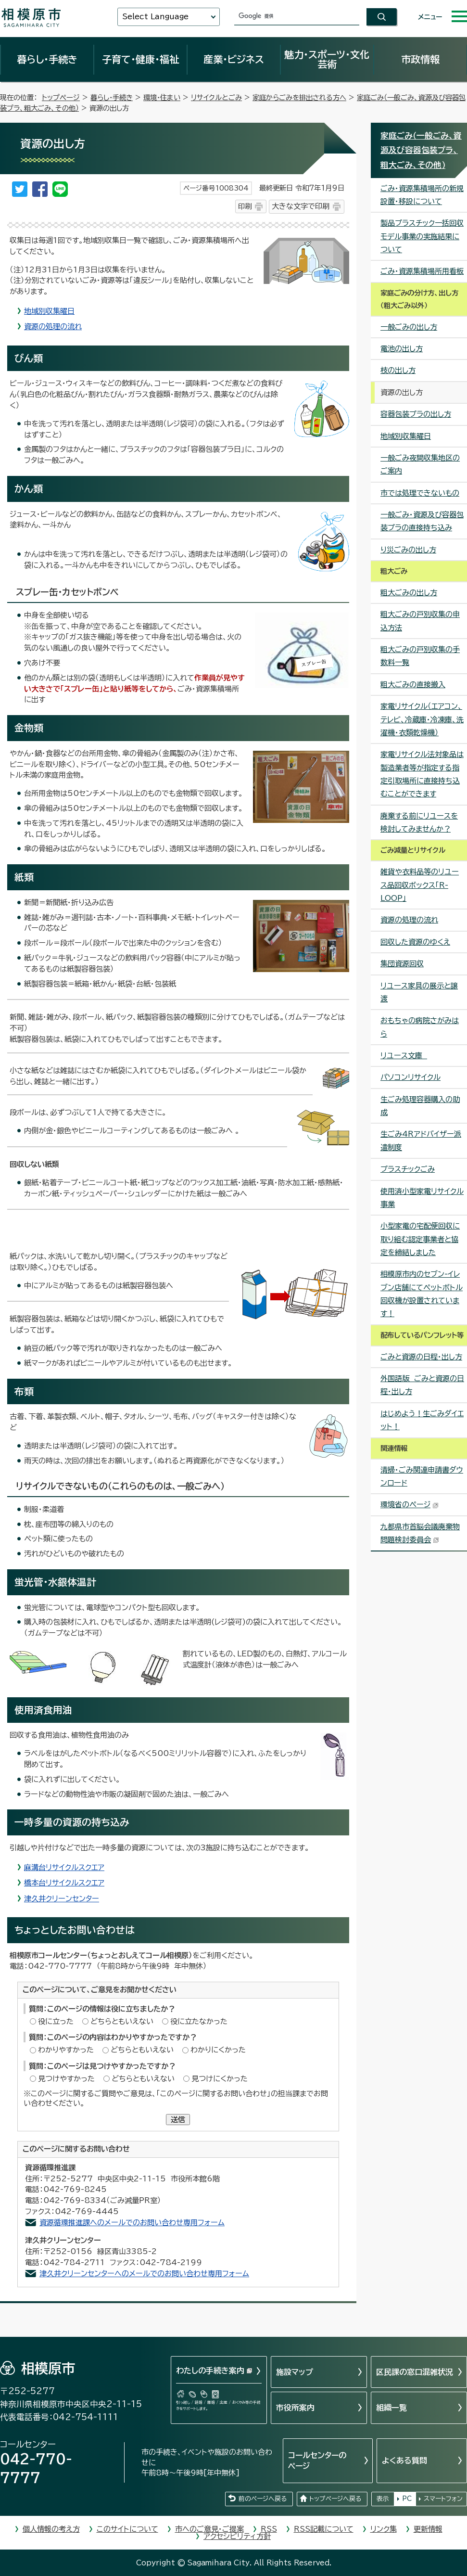  I want to click on 枝の出し方, so click(398, 370).